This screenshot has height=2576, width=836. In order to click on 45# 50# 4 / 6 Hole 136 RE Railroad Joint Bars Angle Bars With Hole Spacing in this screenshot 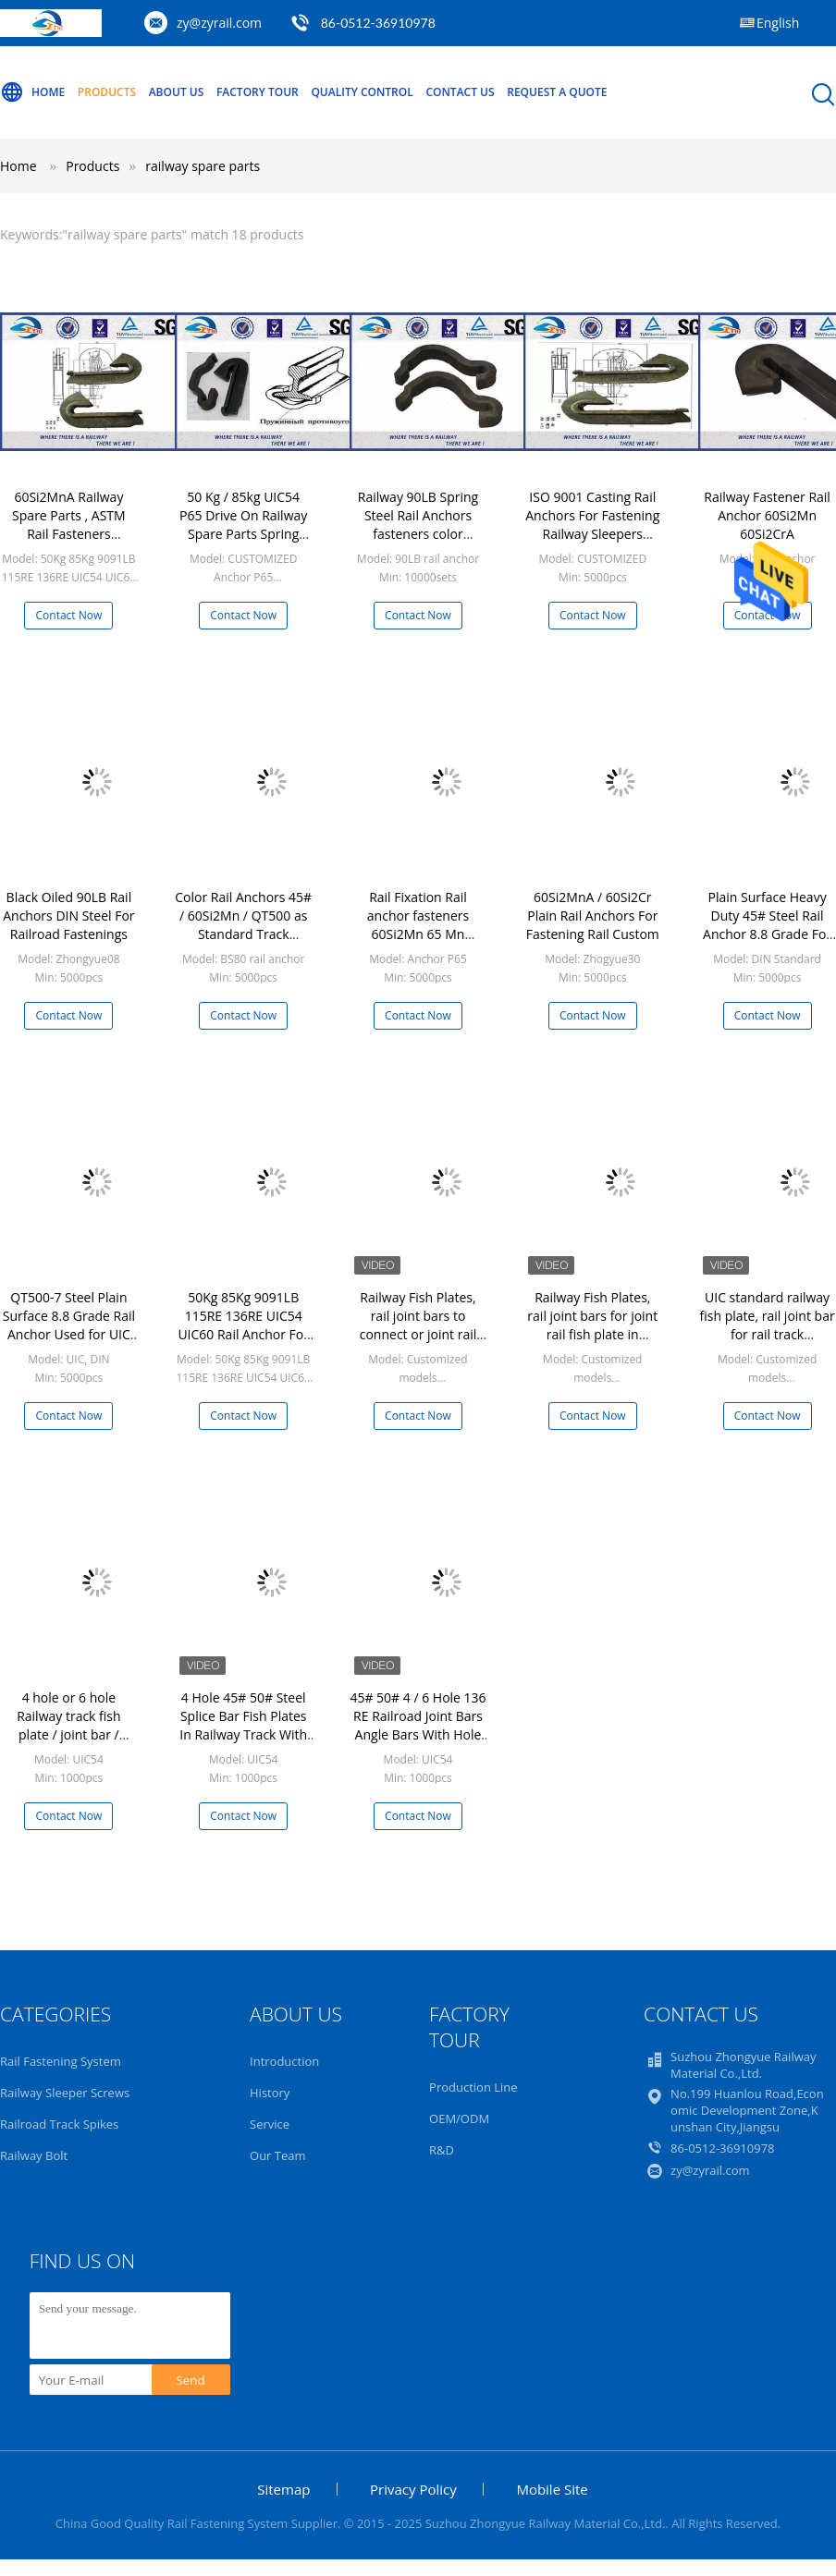, I will do `click(418, 1725)`.